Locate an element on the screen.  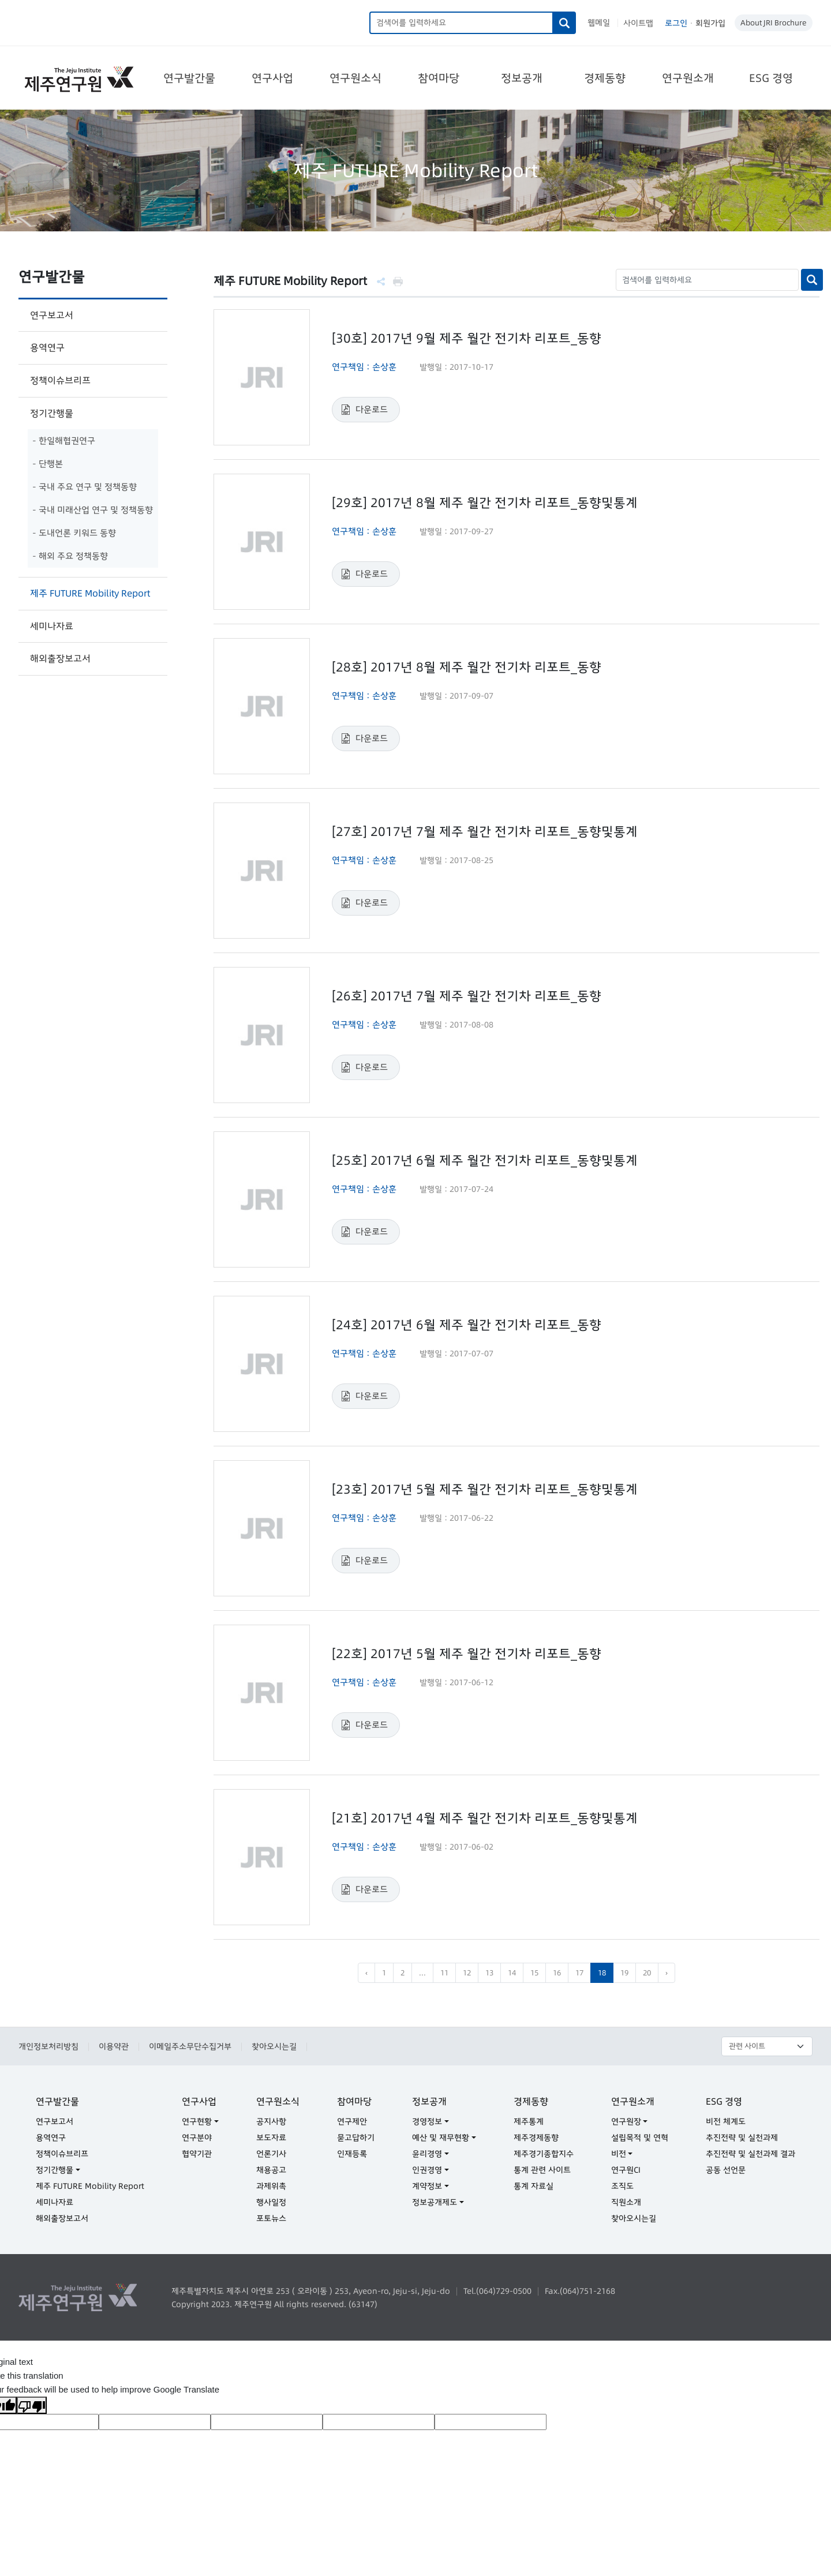
정보공개 is located at coordinates (521, 77).